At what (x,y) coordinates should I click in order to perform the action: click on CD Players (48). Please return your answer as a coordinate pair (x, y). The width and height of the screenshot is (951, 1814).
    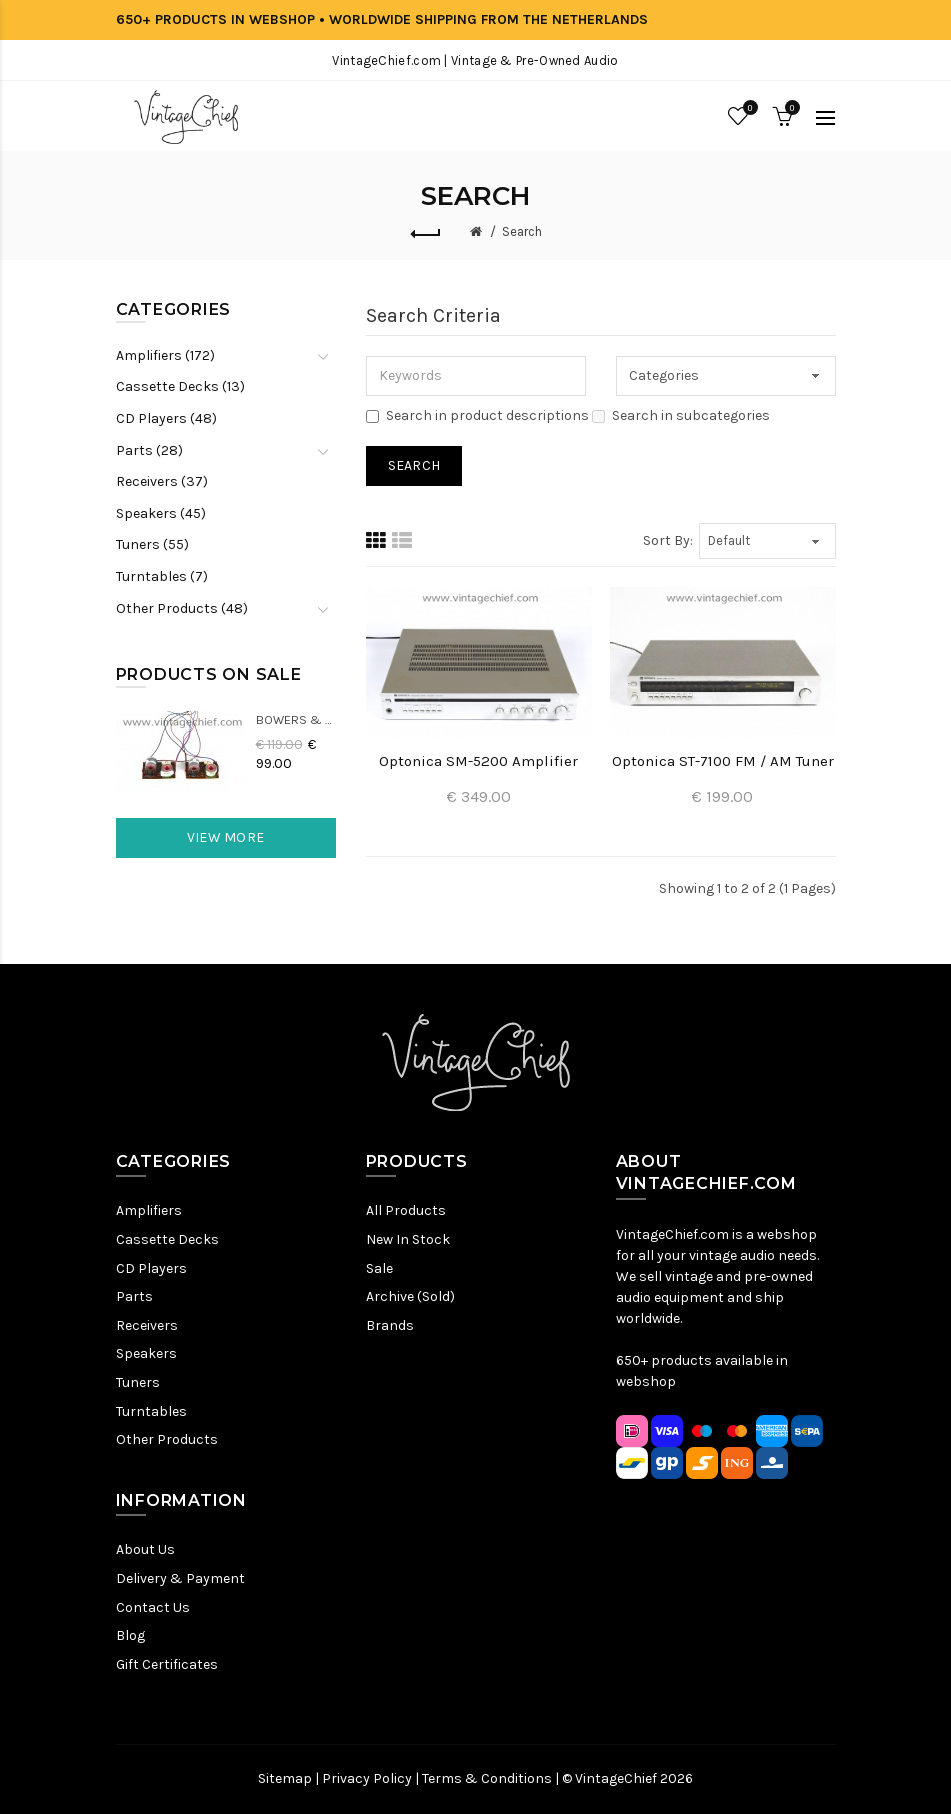
    Looking at the image, I should click on (166, 418).